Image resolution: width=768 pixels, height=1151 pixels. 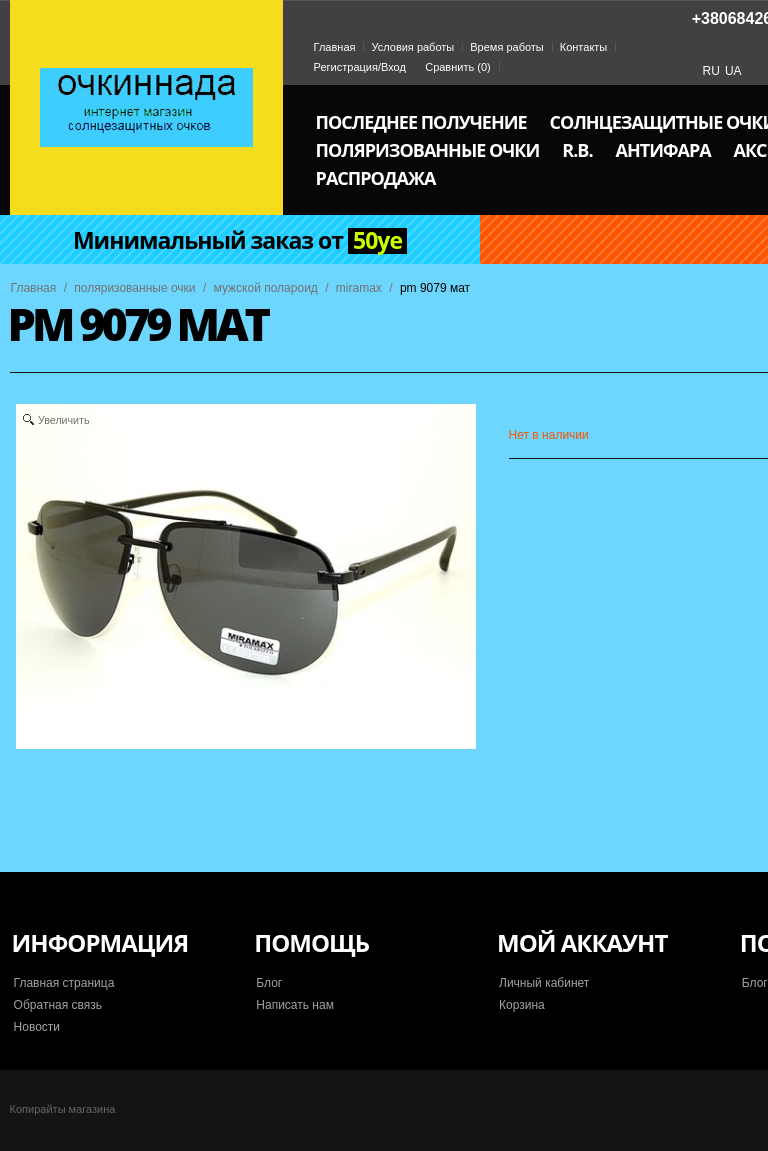 What do you see at coordinates (37, 1027) in the screenshot?
I see `Новости` at bounding box center [37, 1027].